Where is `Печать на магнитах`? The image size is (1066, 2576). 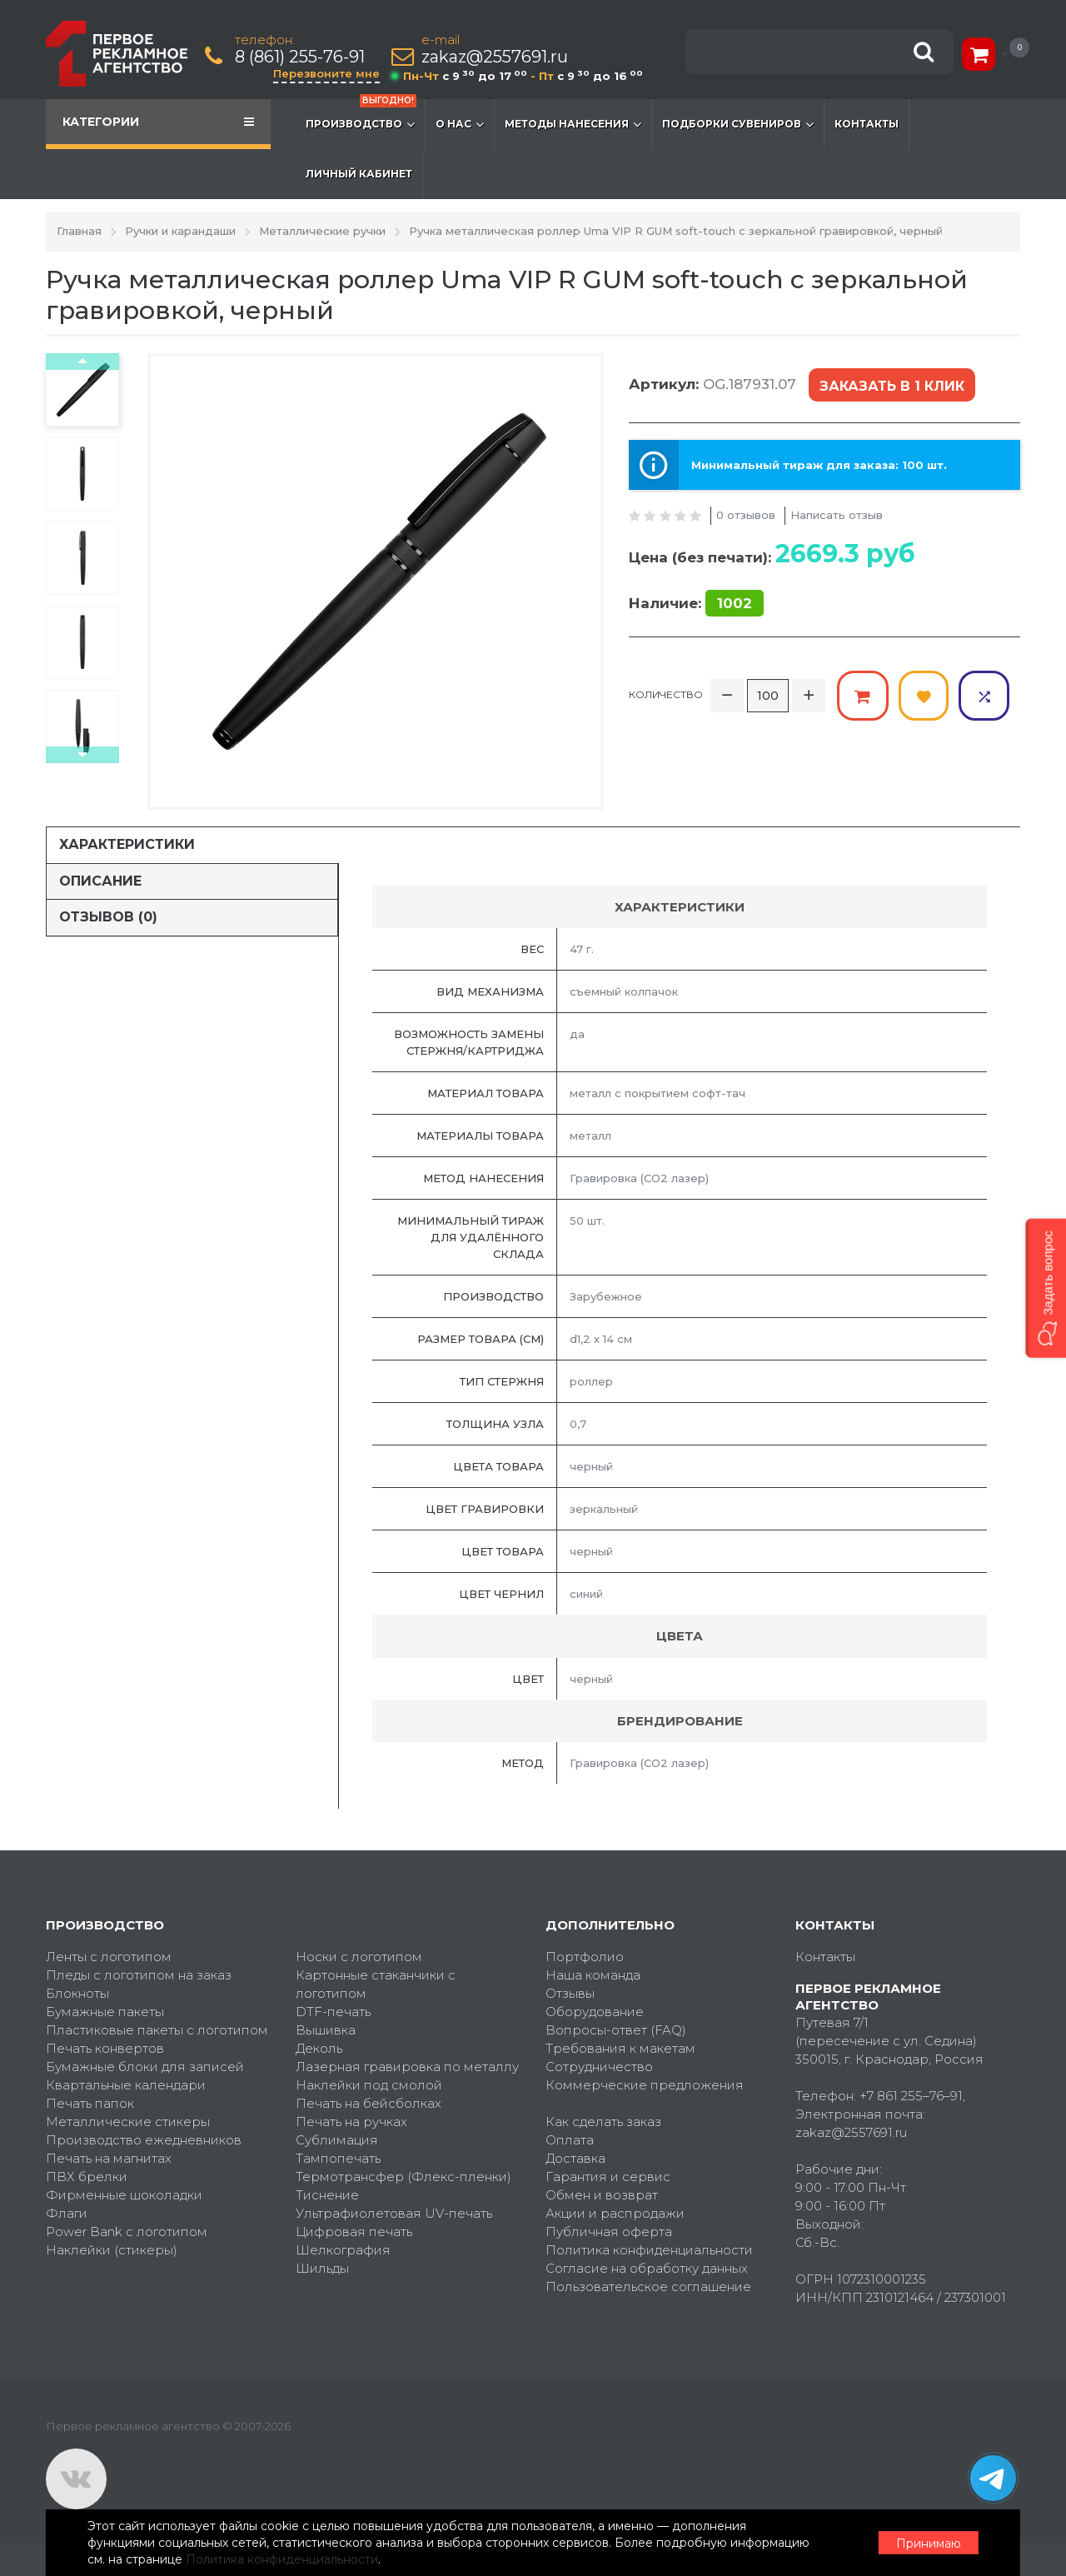
Печать на магнитах is located at coordinates (109, 2158).